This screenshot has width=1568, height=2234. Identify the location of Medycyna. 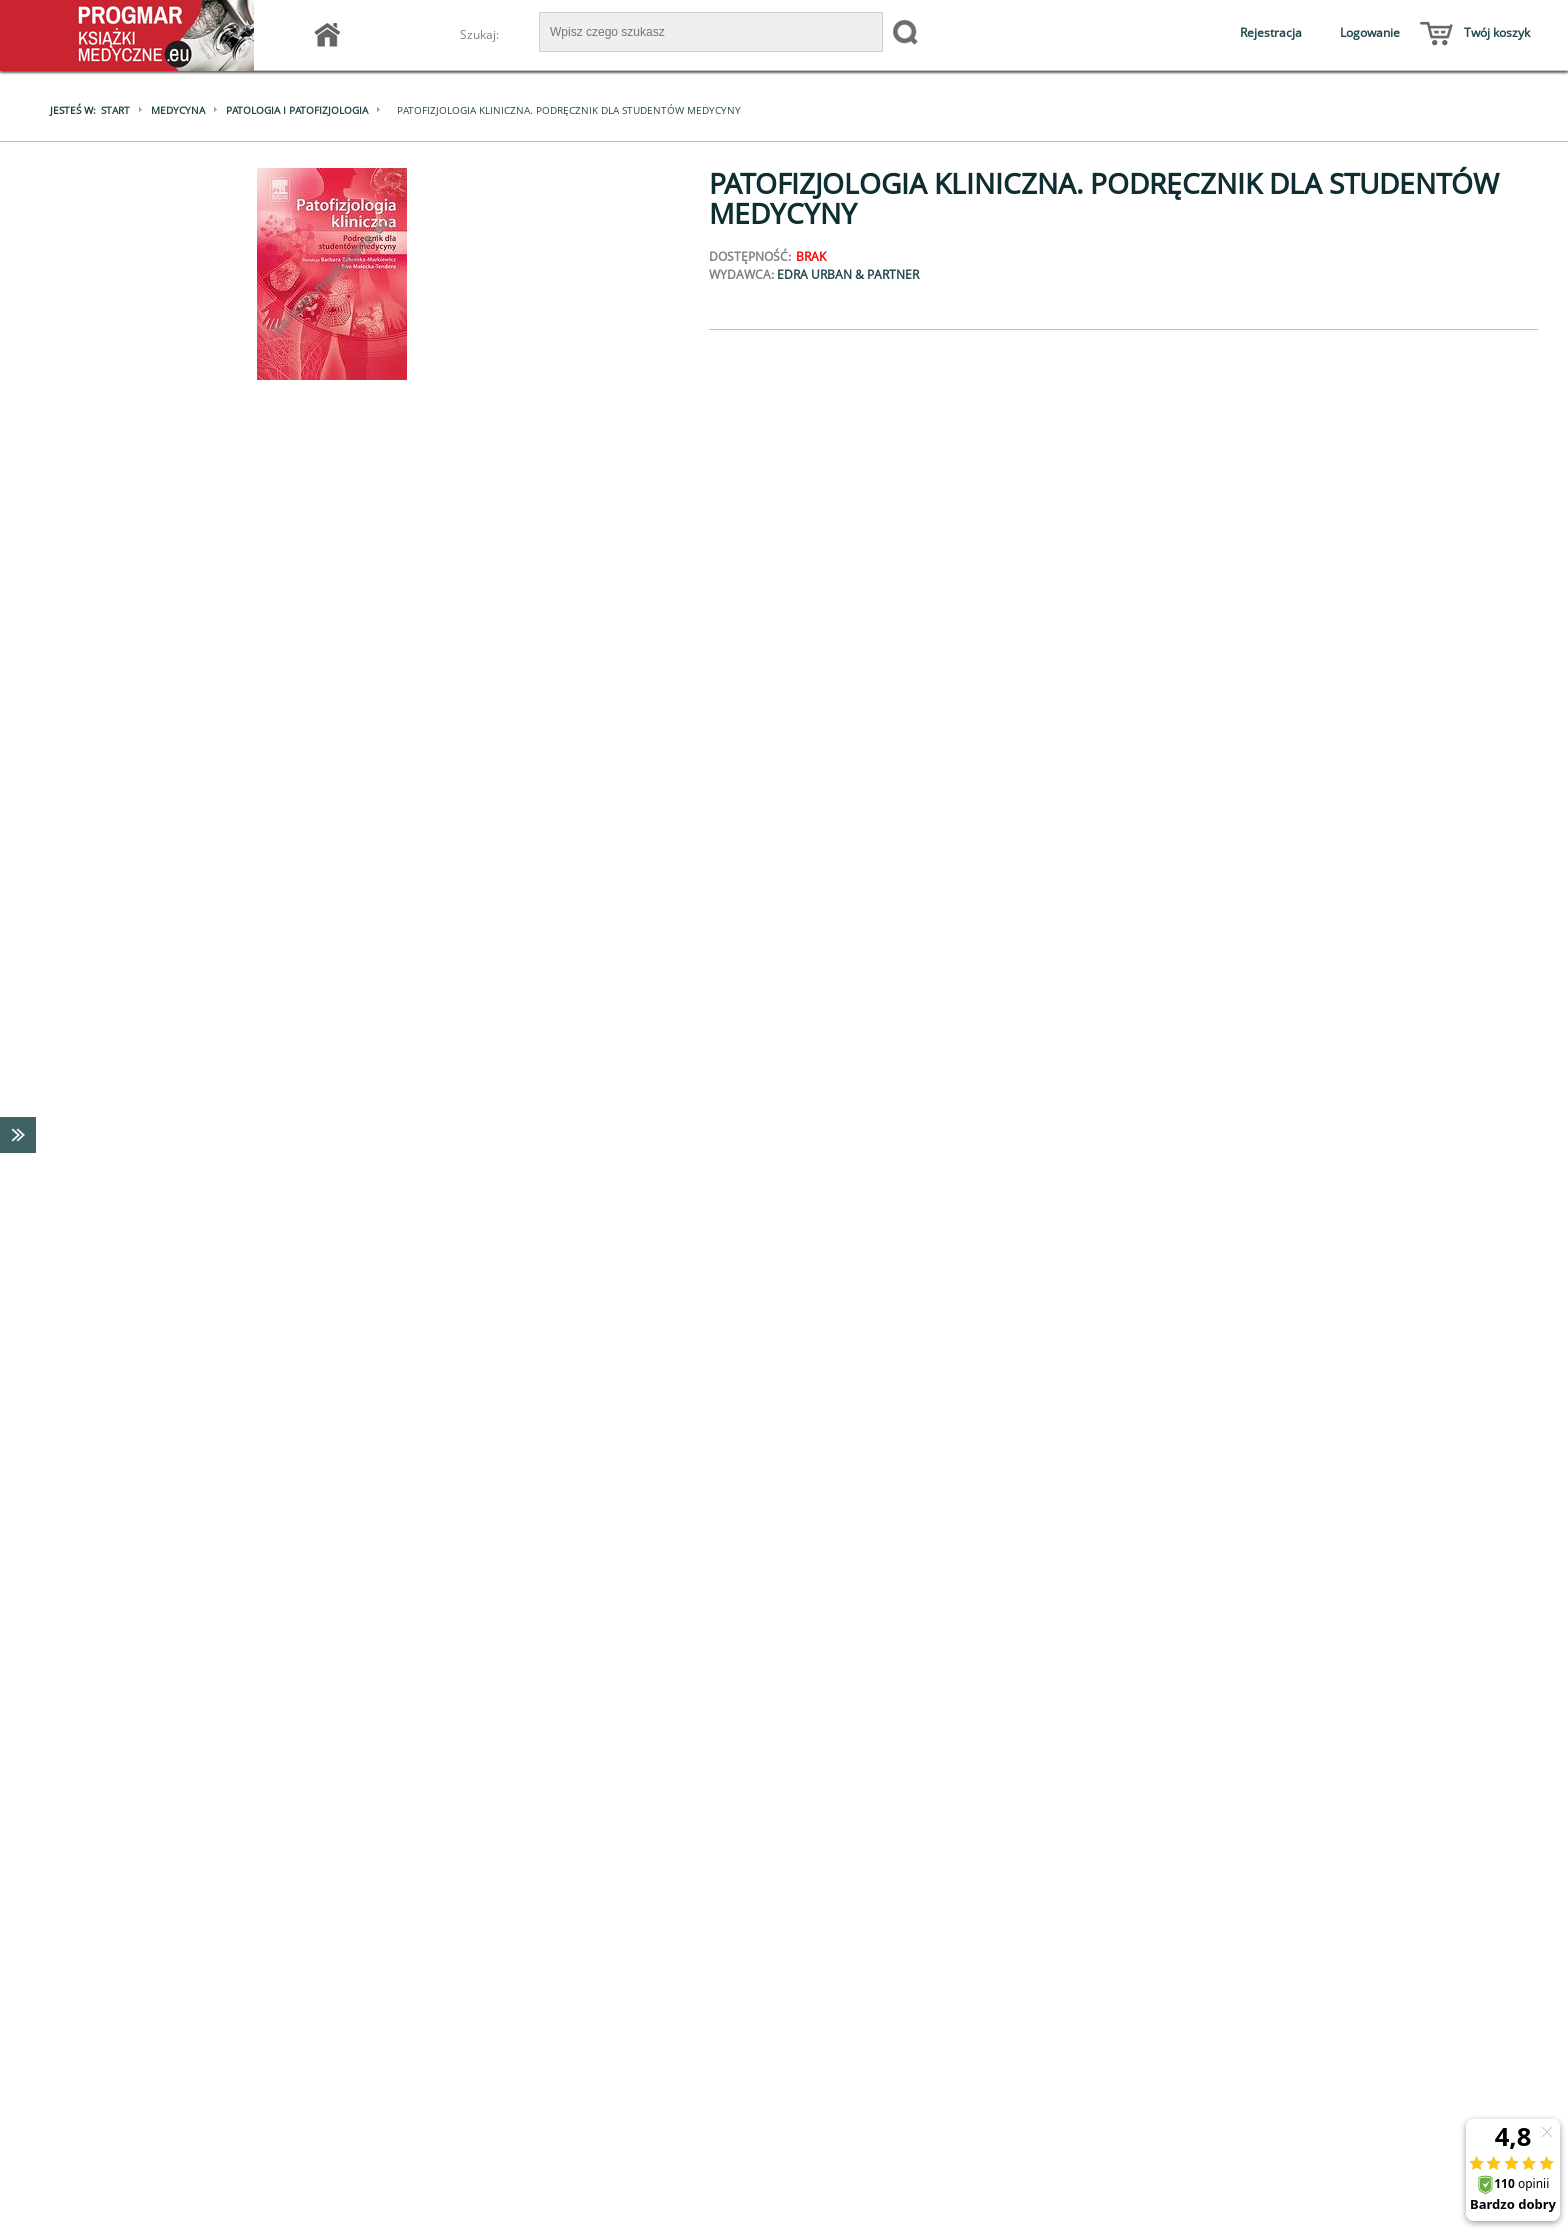
(178, 110).